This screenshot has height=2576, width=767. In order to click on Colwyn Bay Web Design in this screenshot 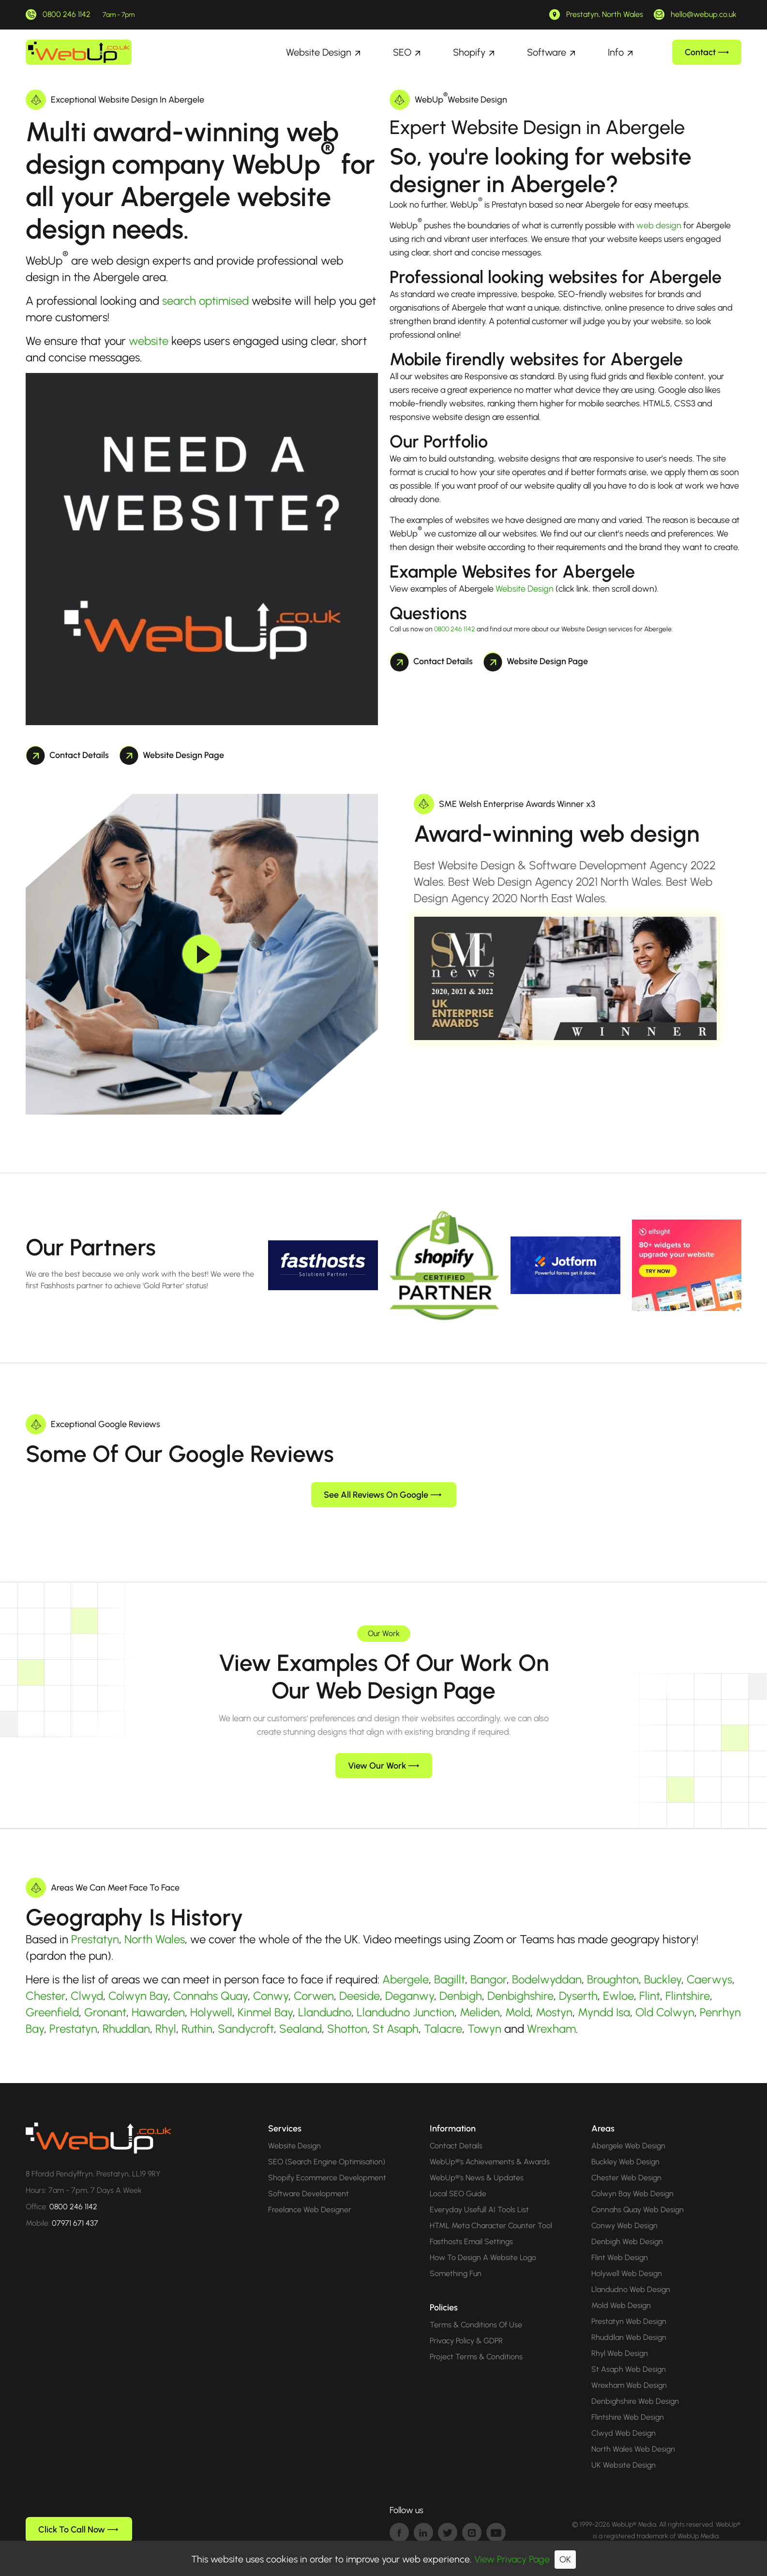, I will do `click(632, 2193)`.